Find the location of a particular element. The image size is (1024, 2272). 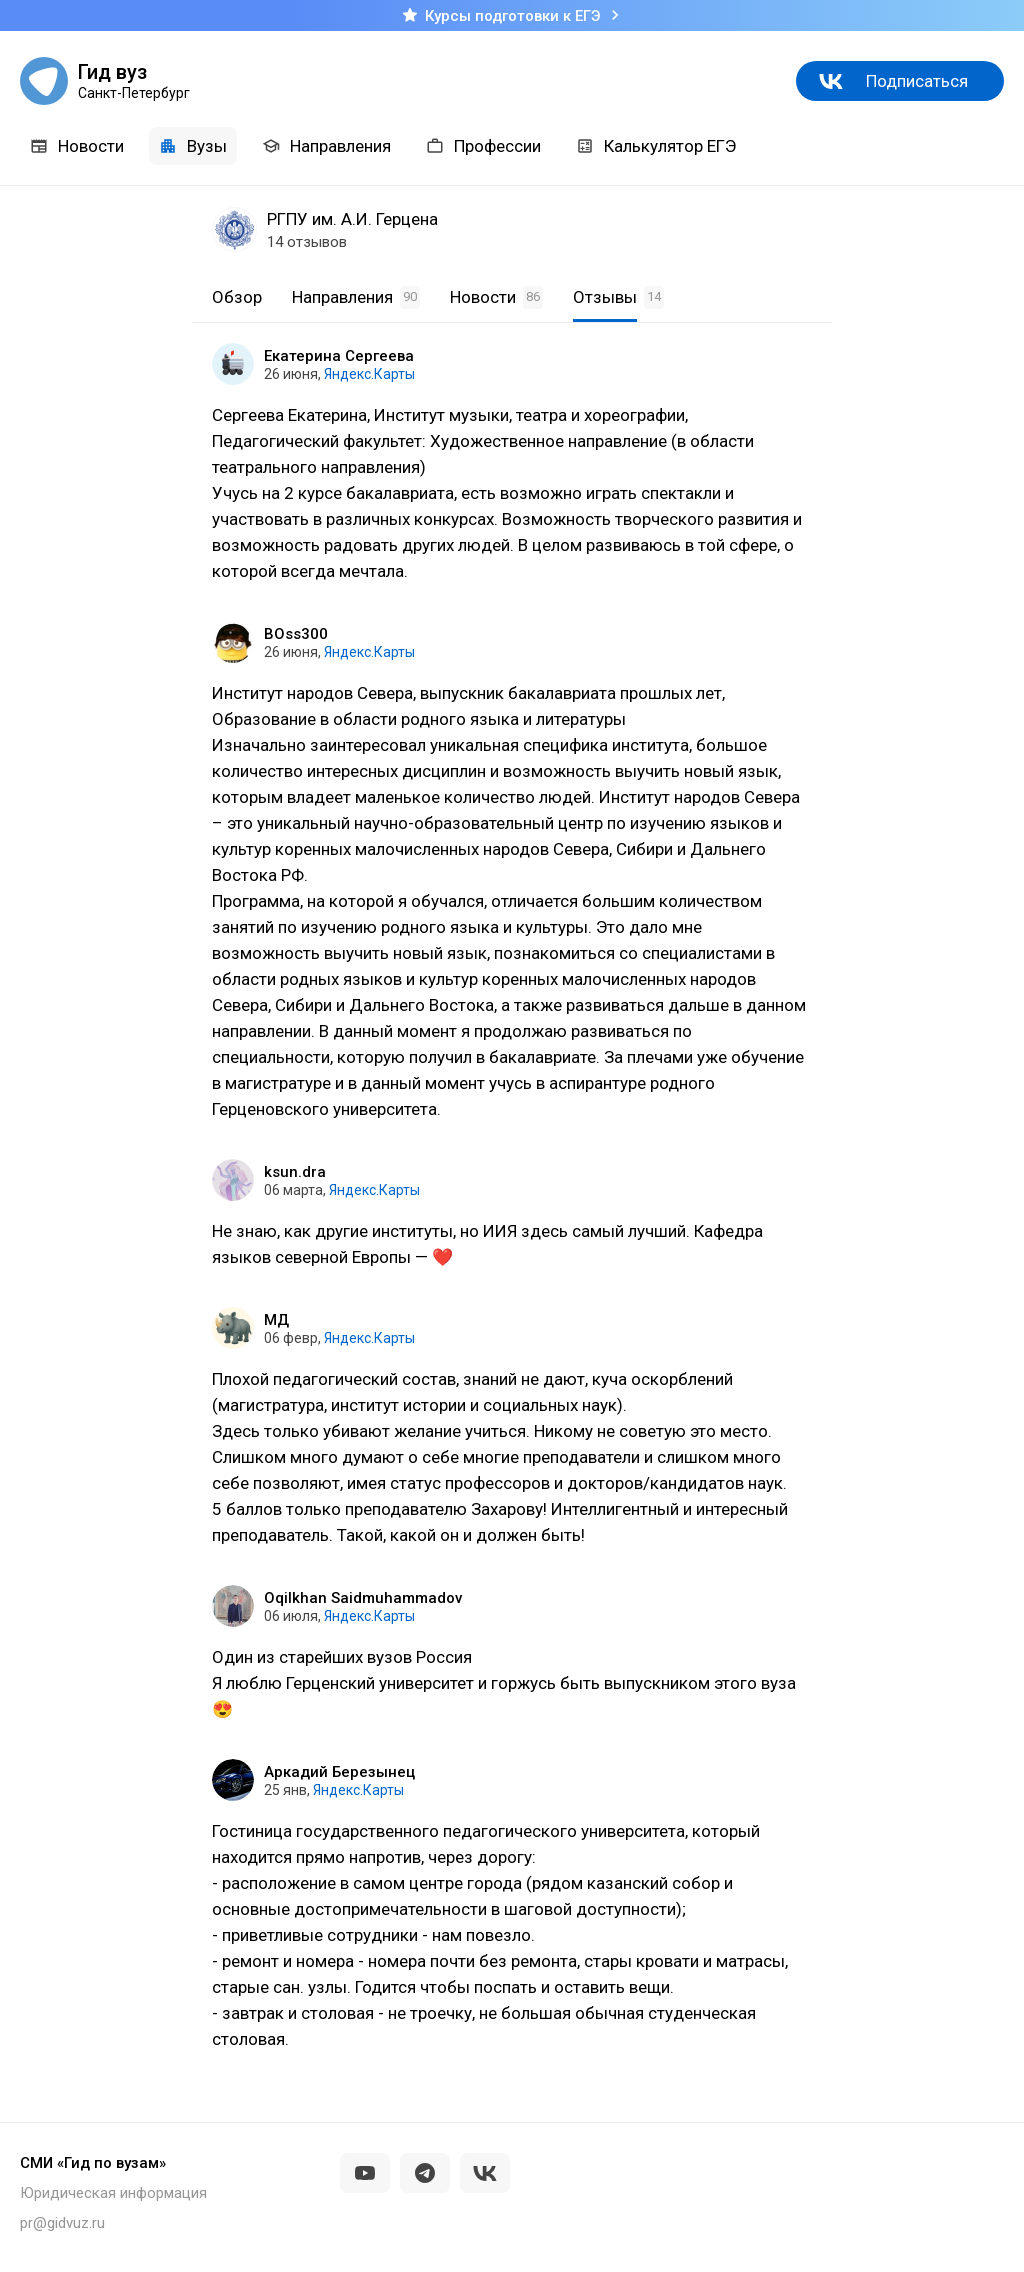

pr@gidvuz.ru is located at coordinates (62, 2223).